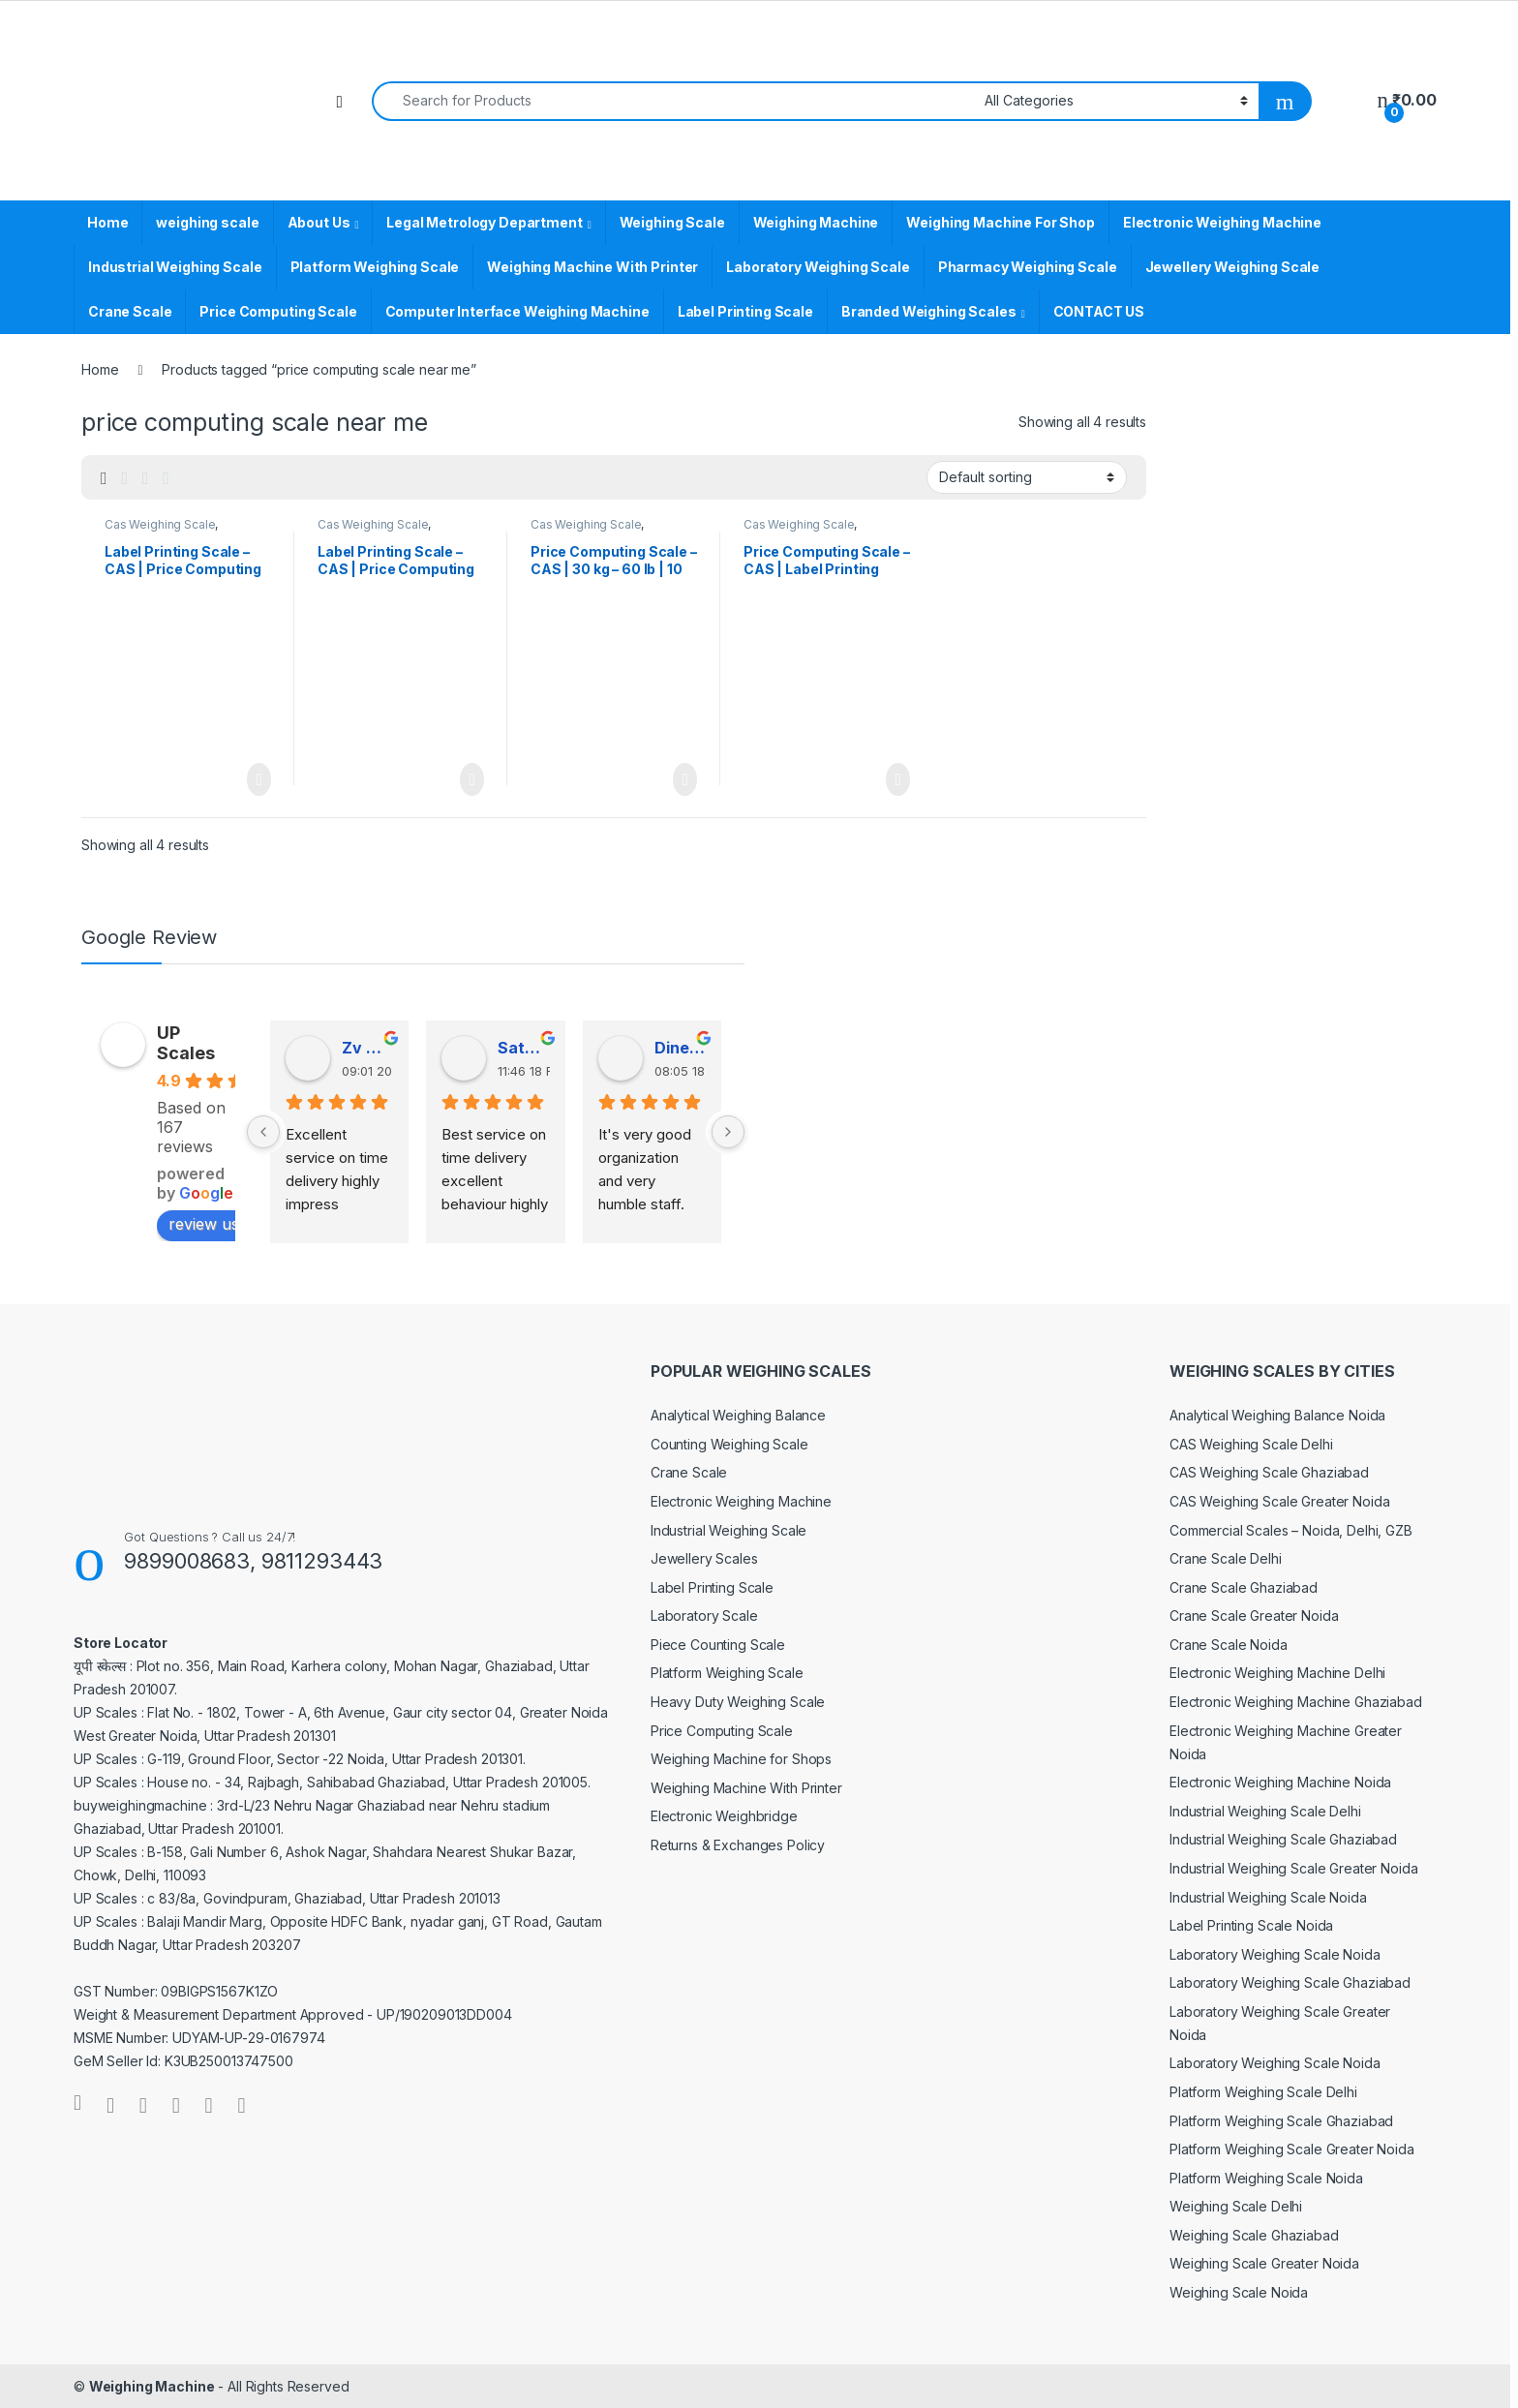  Describe the element at coordinates (592, 267) in the screenshot. I see `Weighing Machine With Printer` at that location.